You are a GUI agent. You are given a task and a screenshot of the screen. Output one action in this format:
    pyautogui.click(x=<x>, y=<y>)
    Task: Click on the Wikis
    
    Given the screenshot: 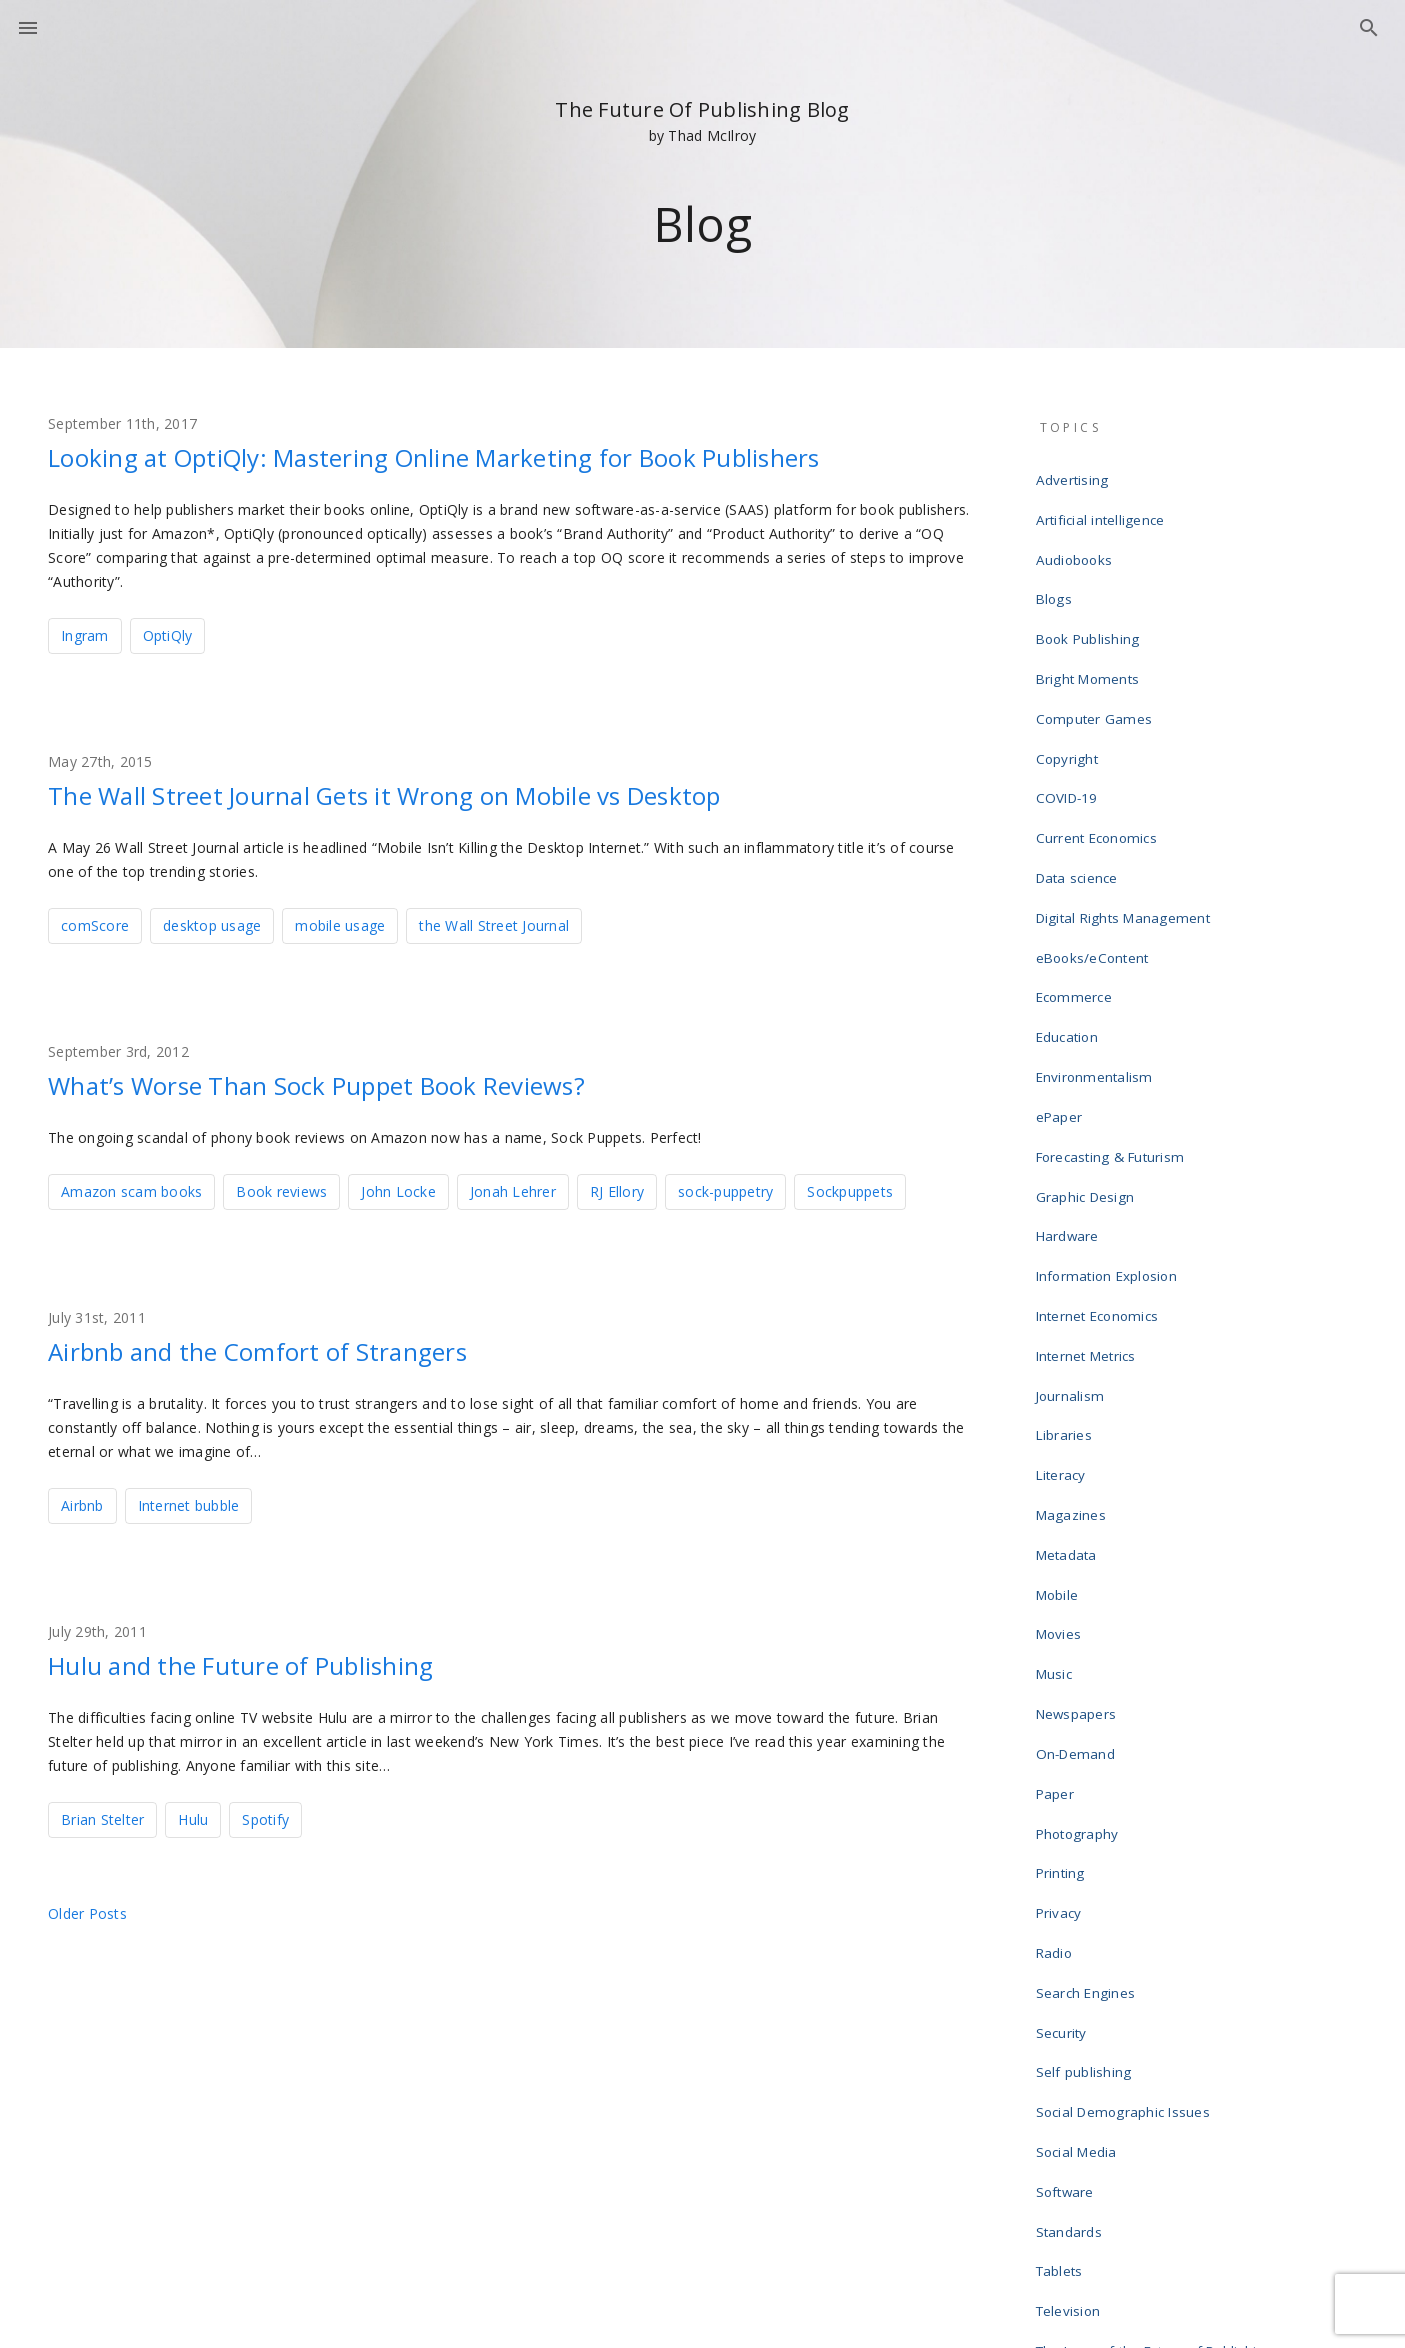 What is the action you would take?
    pyautogui.click(x=1056, y=2108)
    